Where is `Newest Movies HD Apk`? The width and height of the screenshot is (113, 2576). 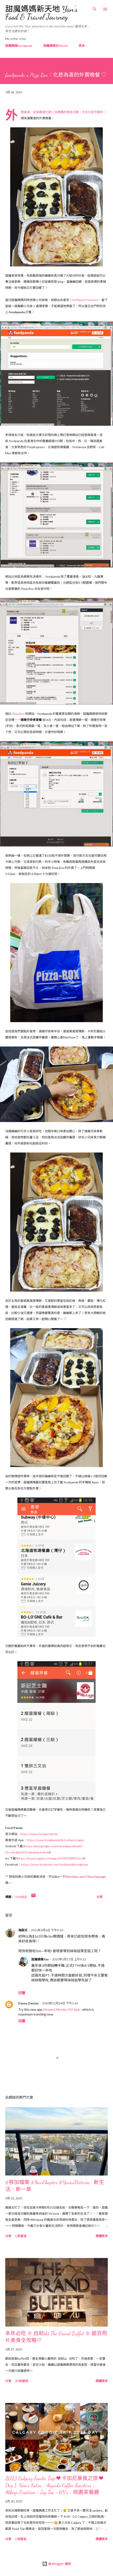
Newest Movies HD Apk is located at coordinates (61, 2009).